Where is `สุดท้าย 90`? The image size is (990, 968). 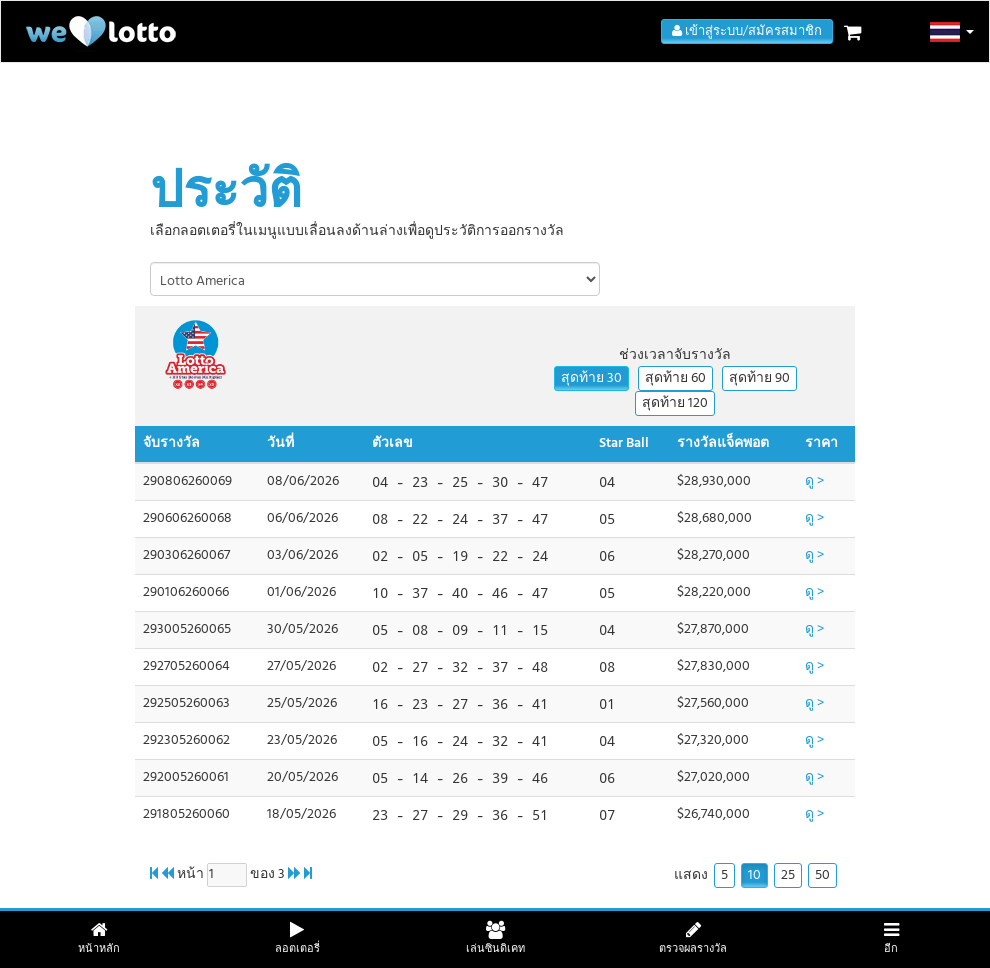 สุดท้าย 90 is located at coordinates (759, 378).